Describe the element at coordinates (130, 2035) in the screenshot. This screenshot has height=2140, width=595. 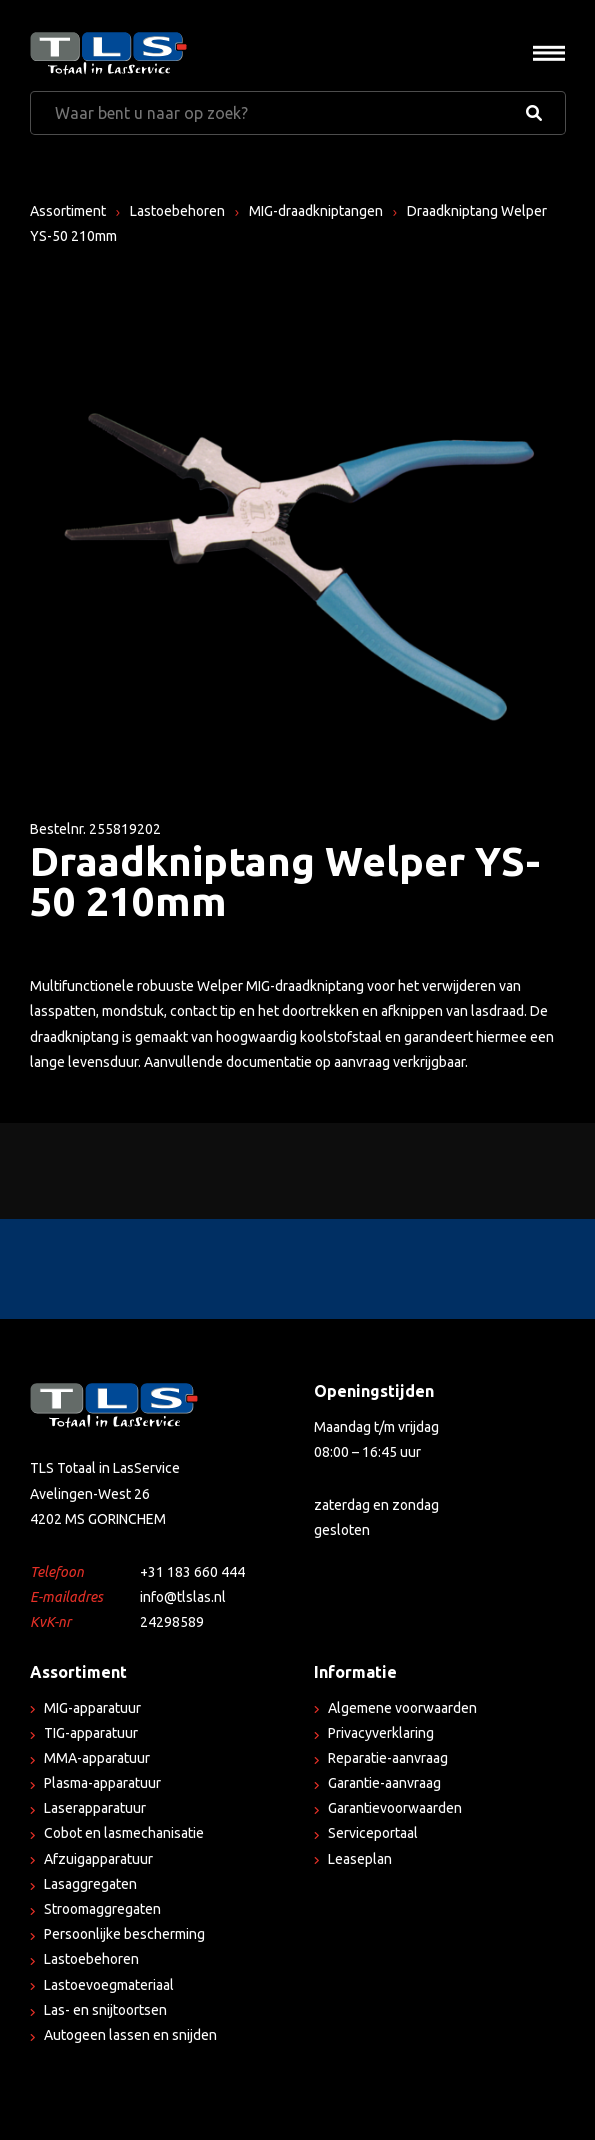
I see `Autogeen lassen en snijden` at that location.